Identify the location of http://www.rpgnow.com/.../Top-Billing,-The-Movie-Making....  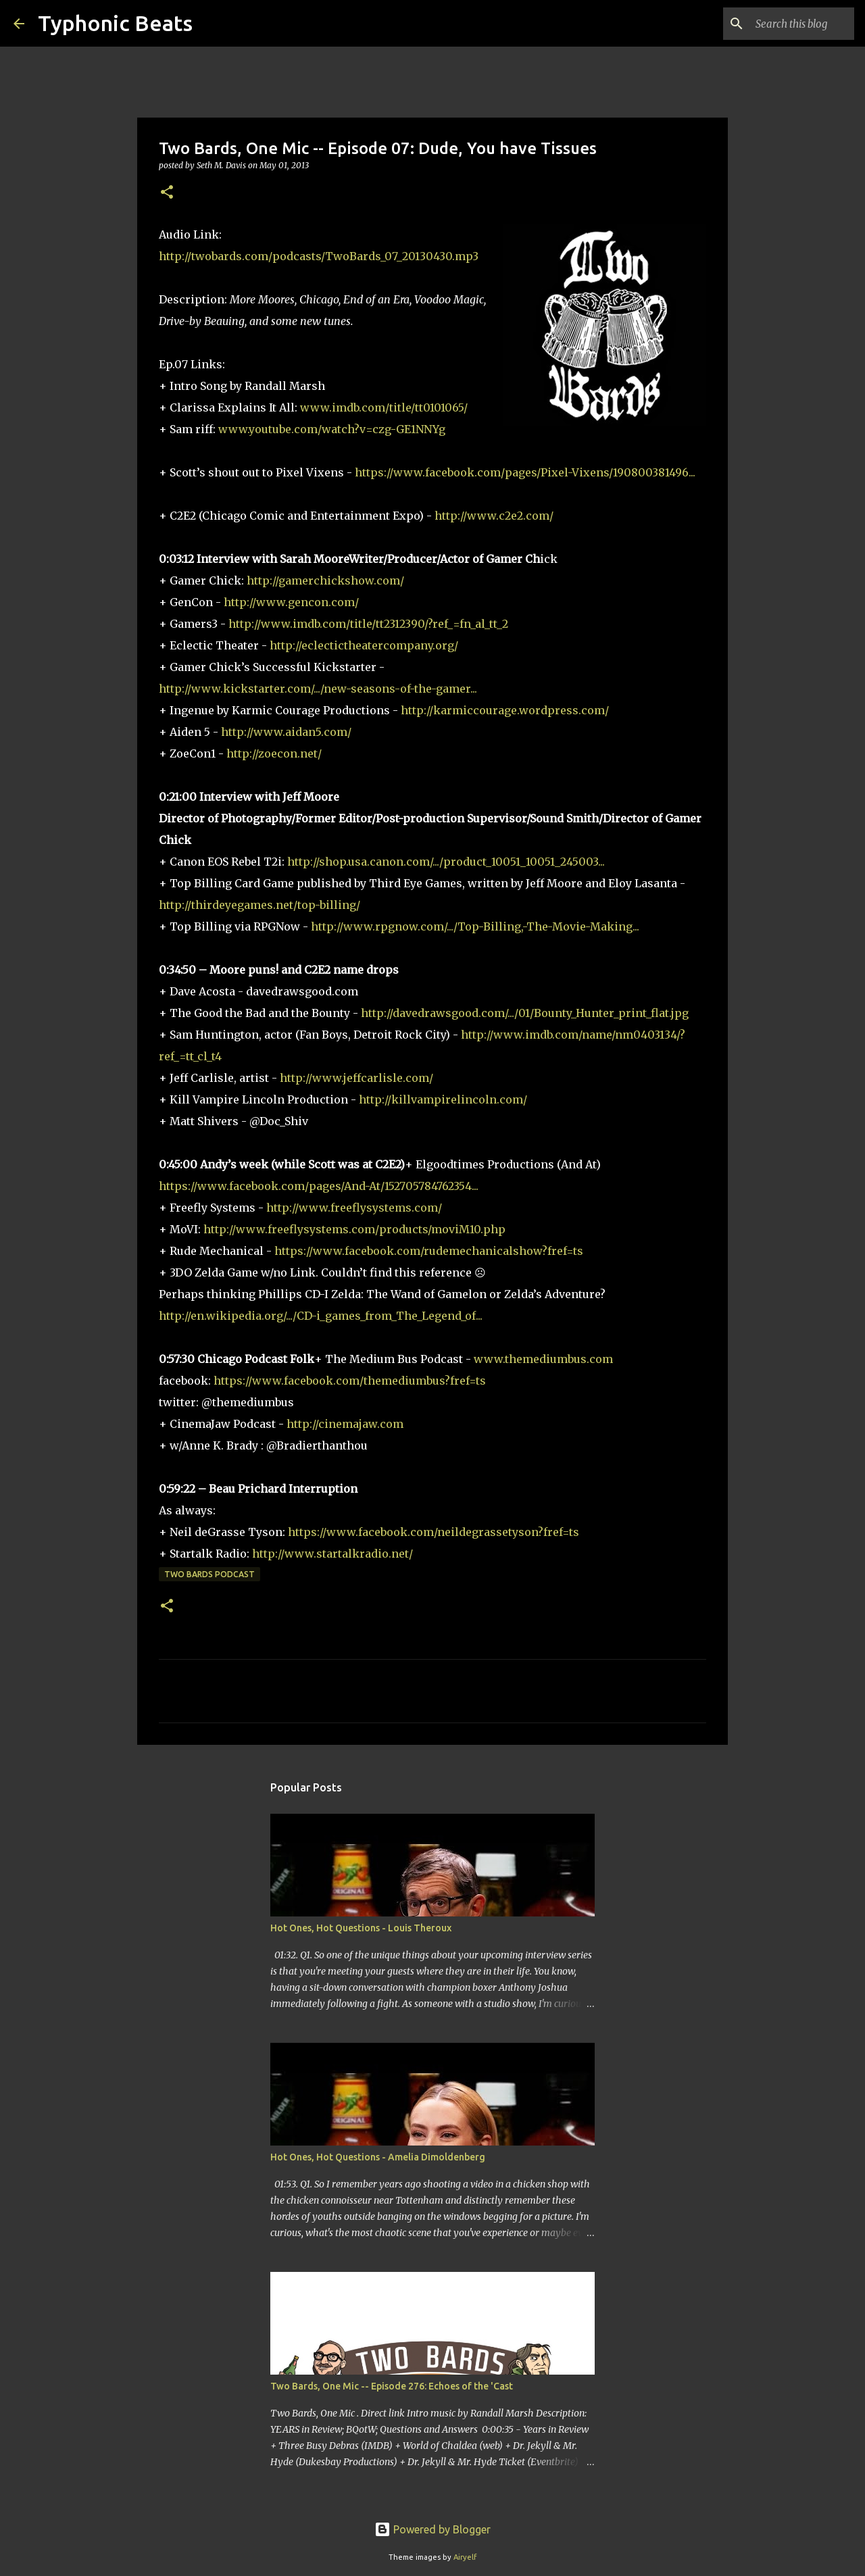
(475, 926).